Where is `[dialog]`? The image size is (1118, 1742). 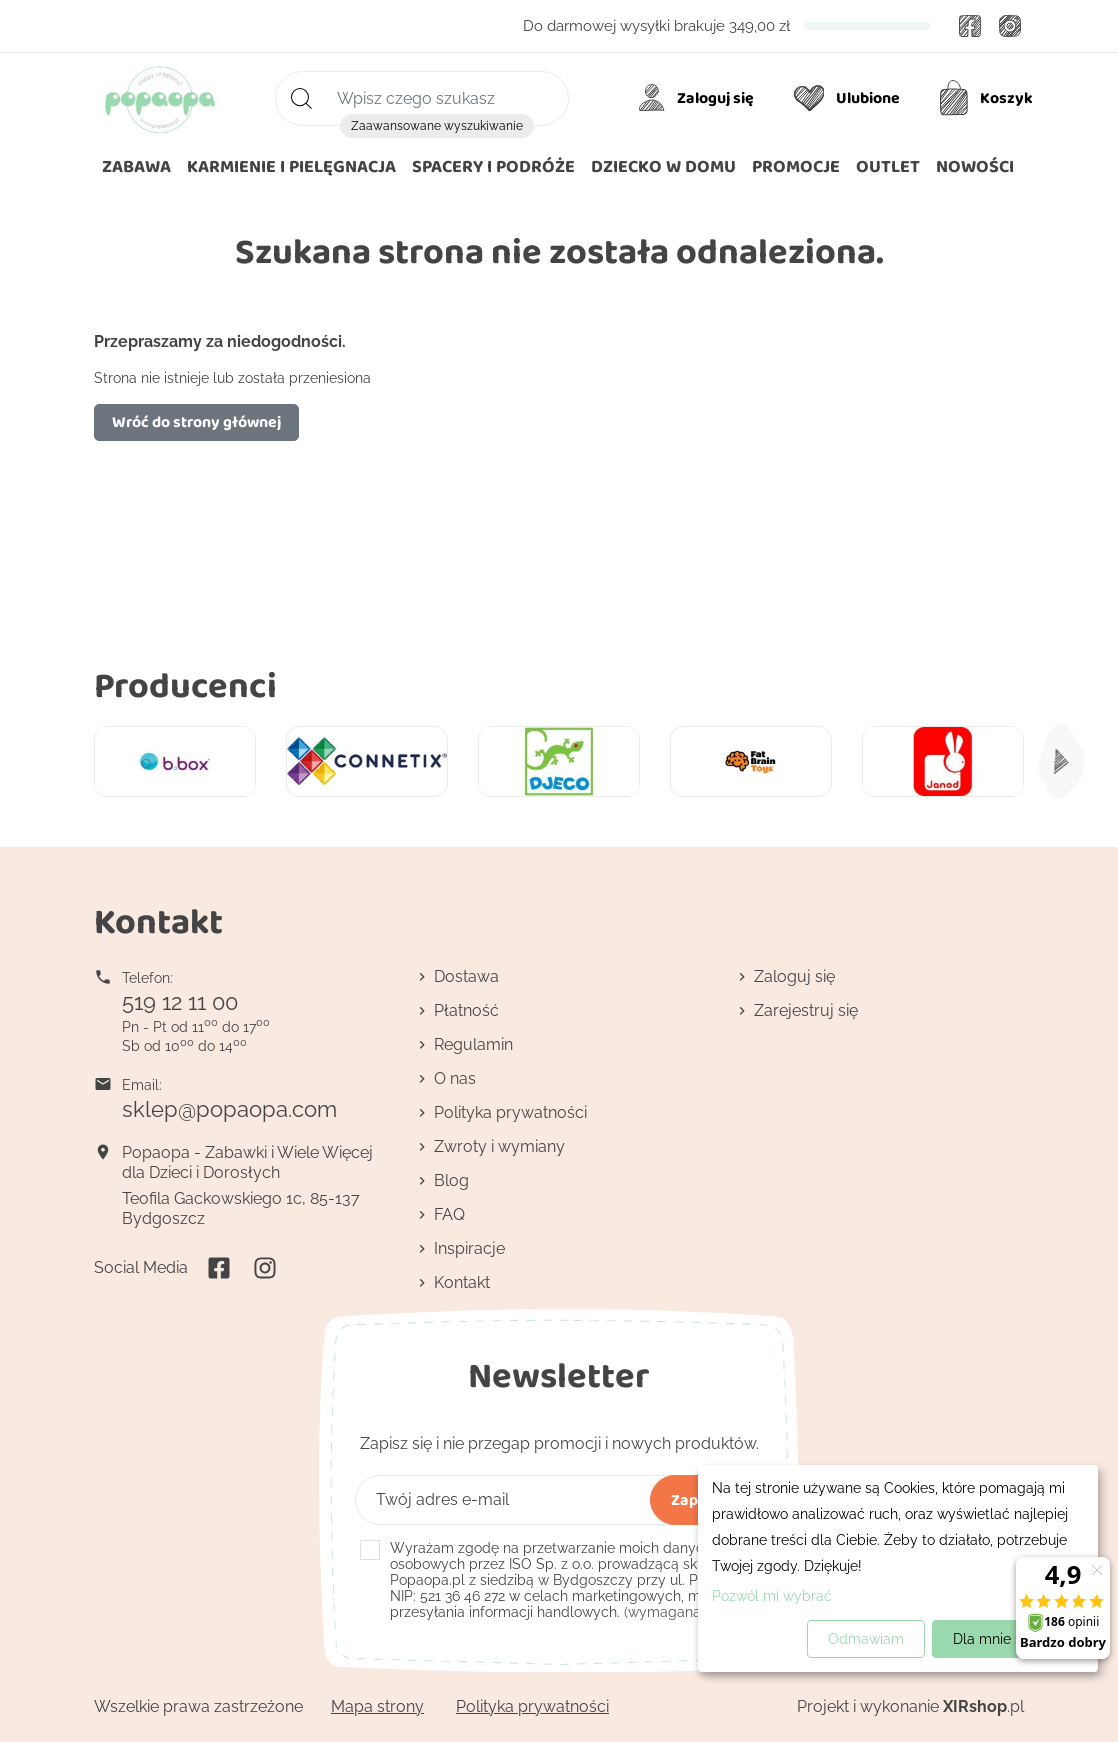 [dialog] is located at coordinates (898, 1568).